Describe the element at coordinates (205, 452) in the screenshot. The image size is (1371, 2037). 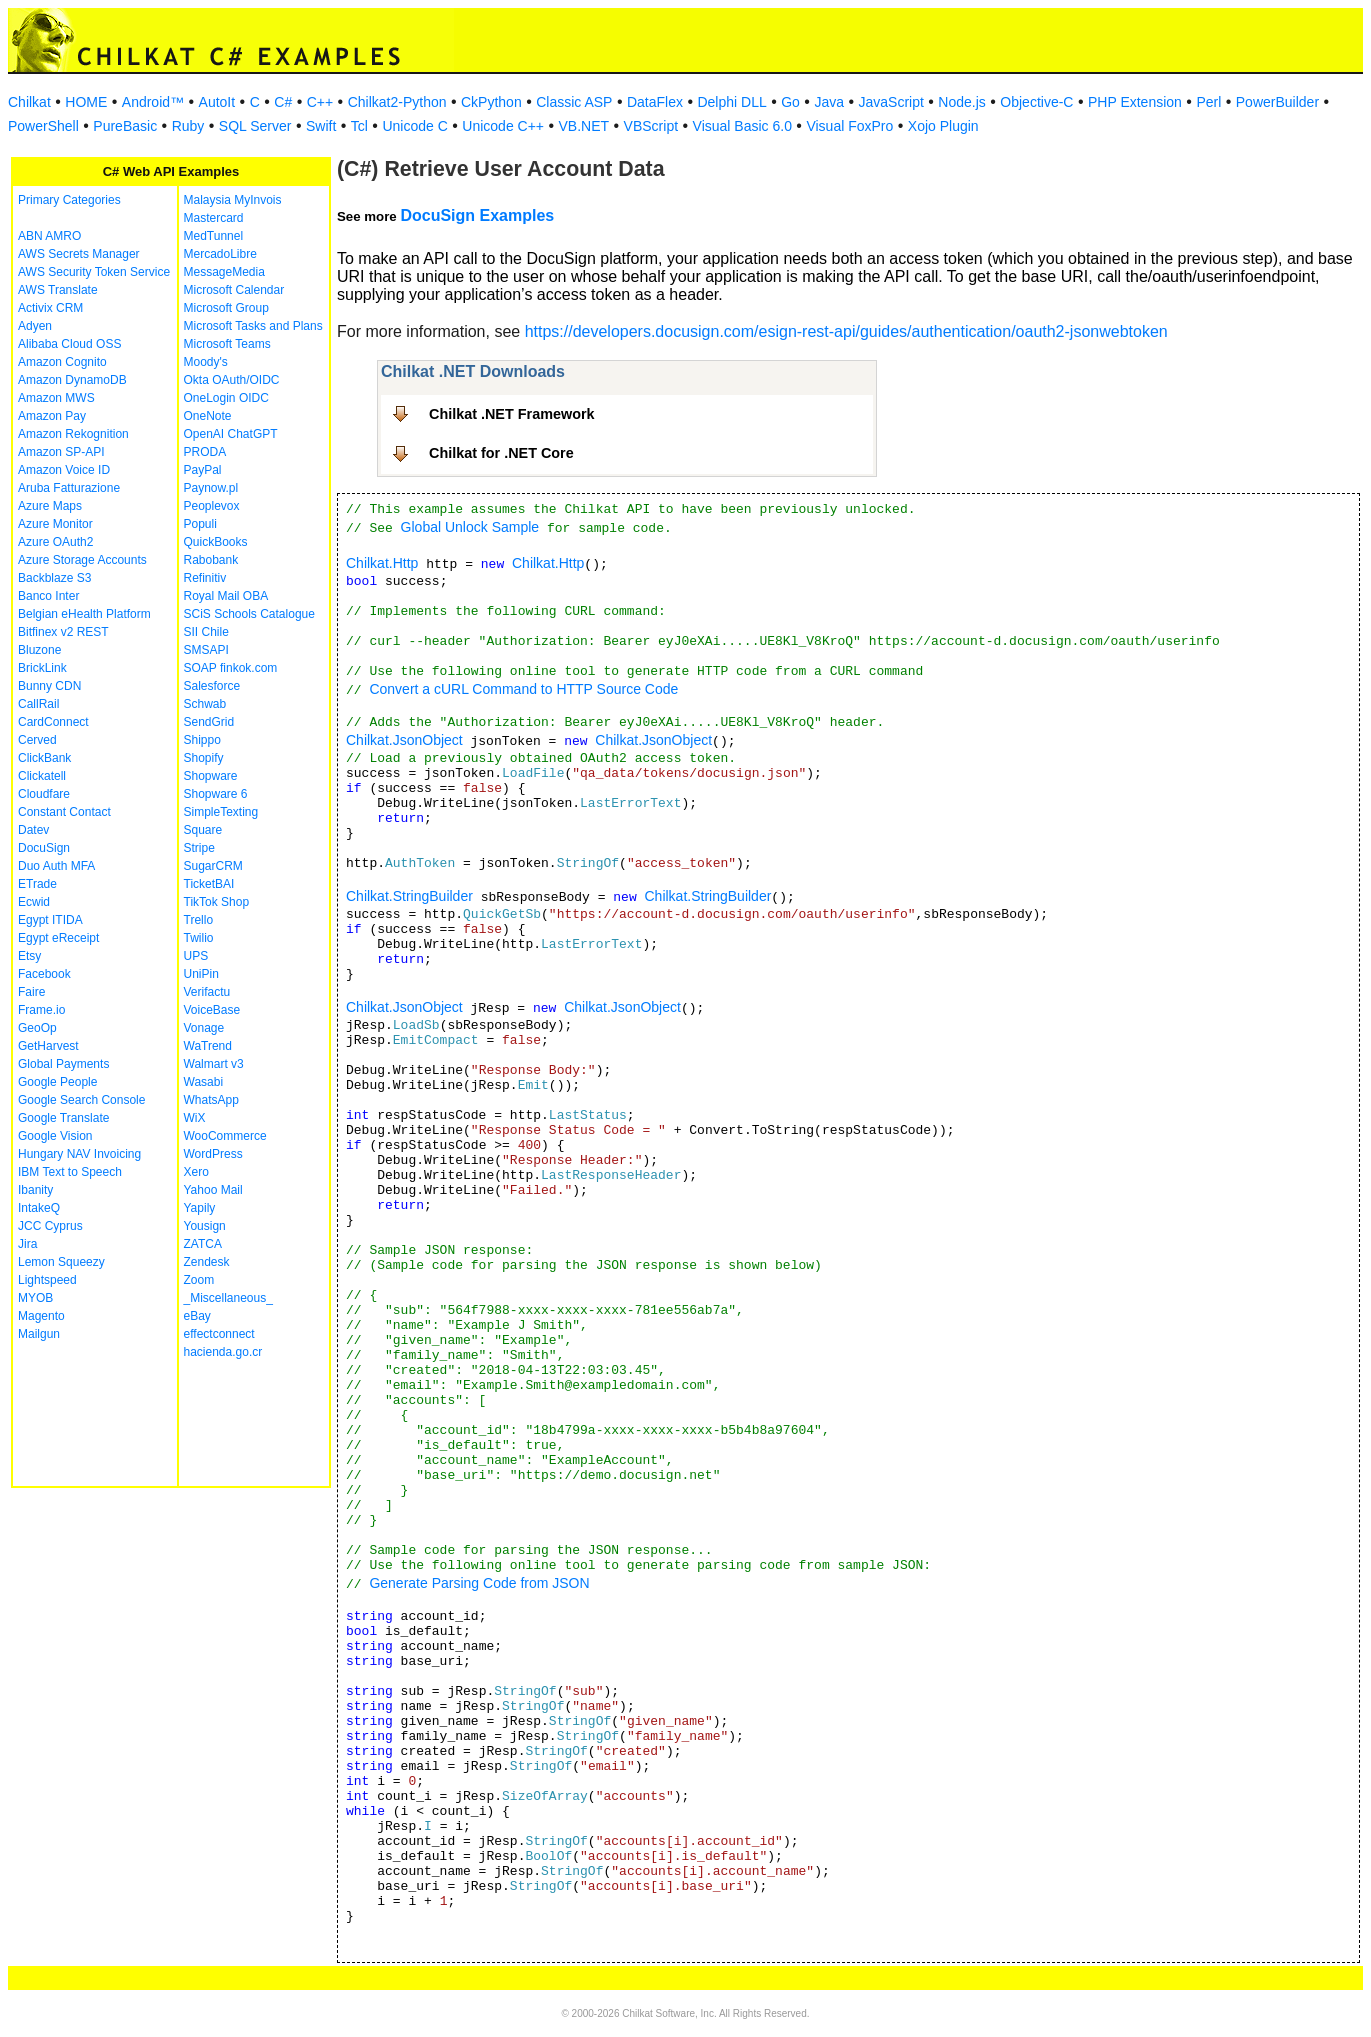
I see `PRODA` at that location.